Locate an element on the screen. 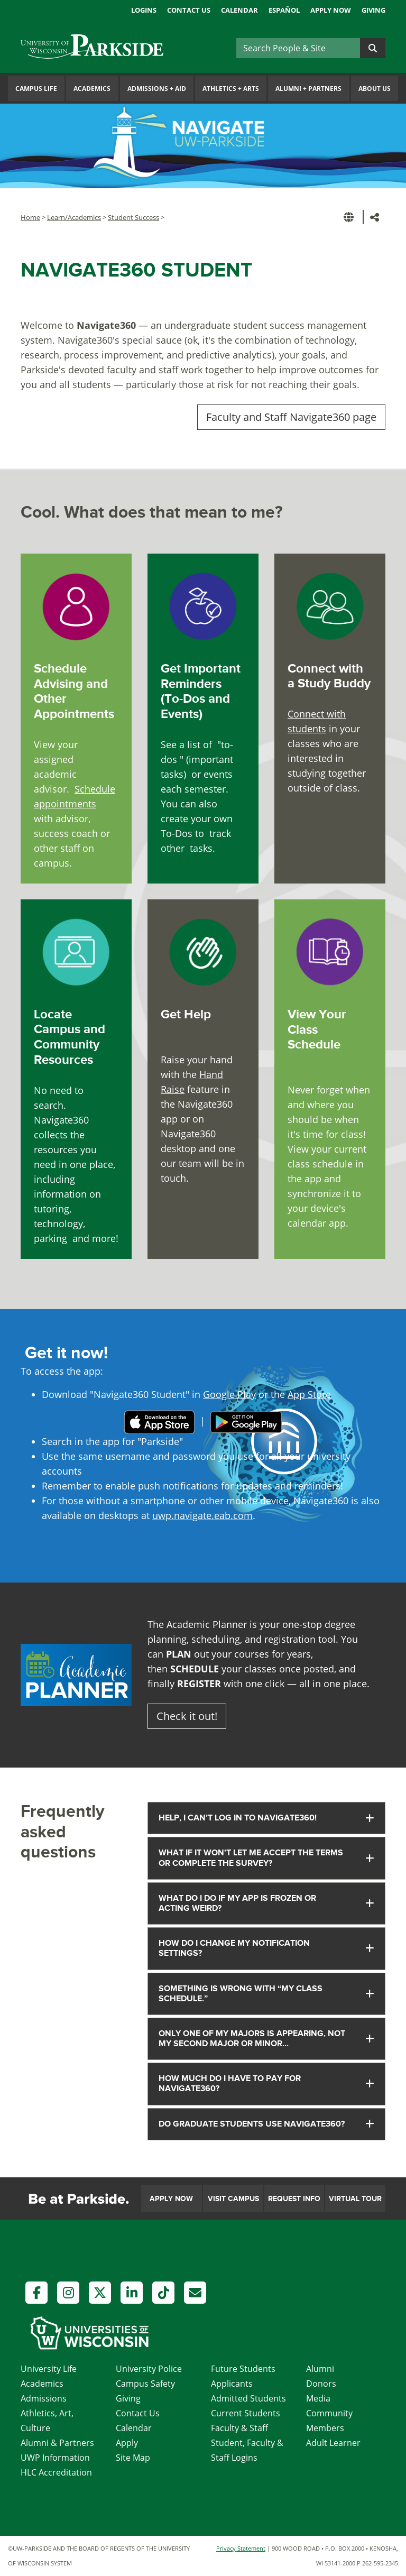 This screenshot has width=406, height=2576. Visit Campus is located at coordinates (233, 2198).